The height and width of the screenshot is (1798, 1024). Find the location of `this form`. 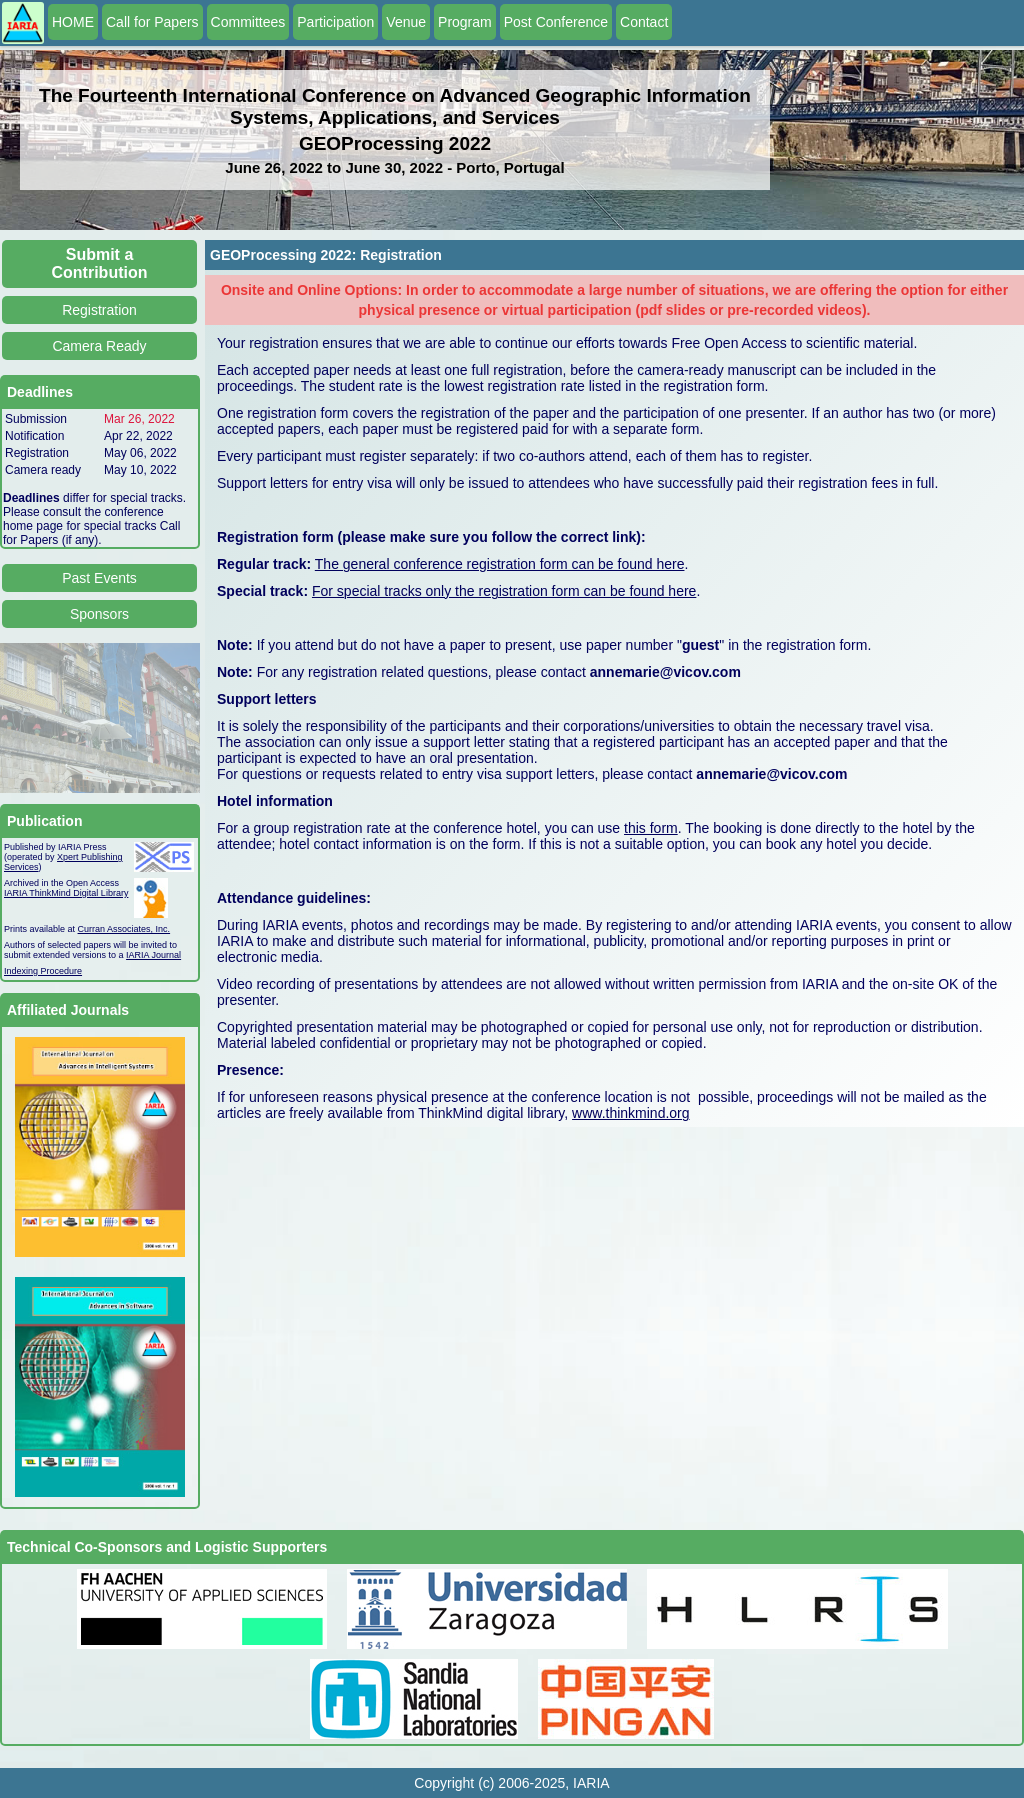

this form is located at coordinates (651, 828).